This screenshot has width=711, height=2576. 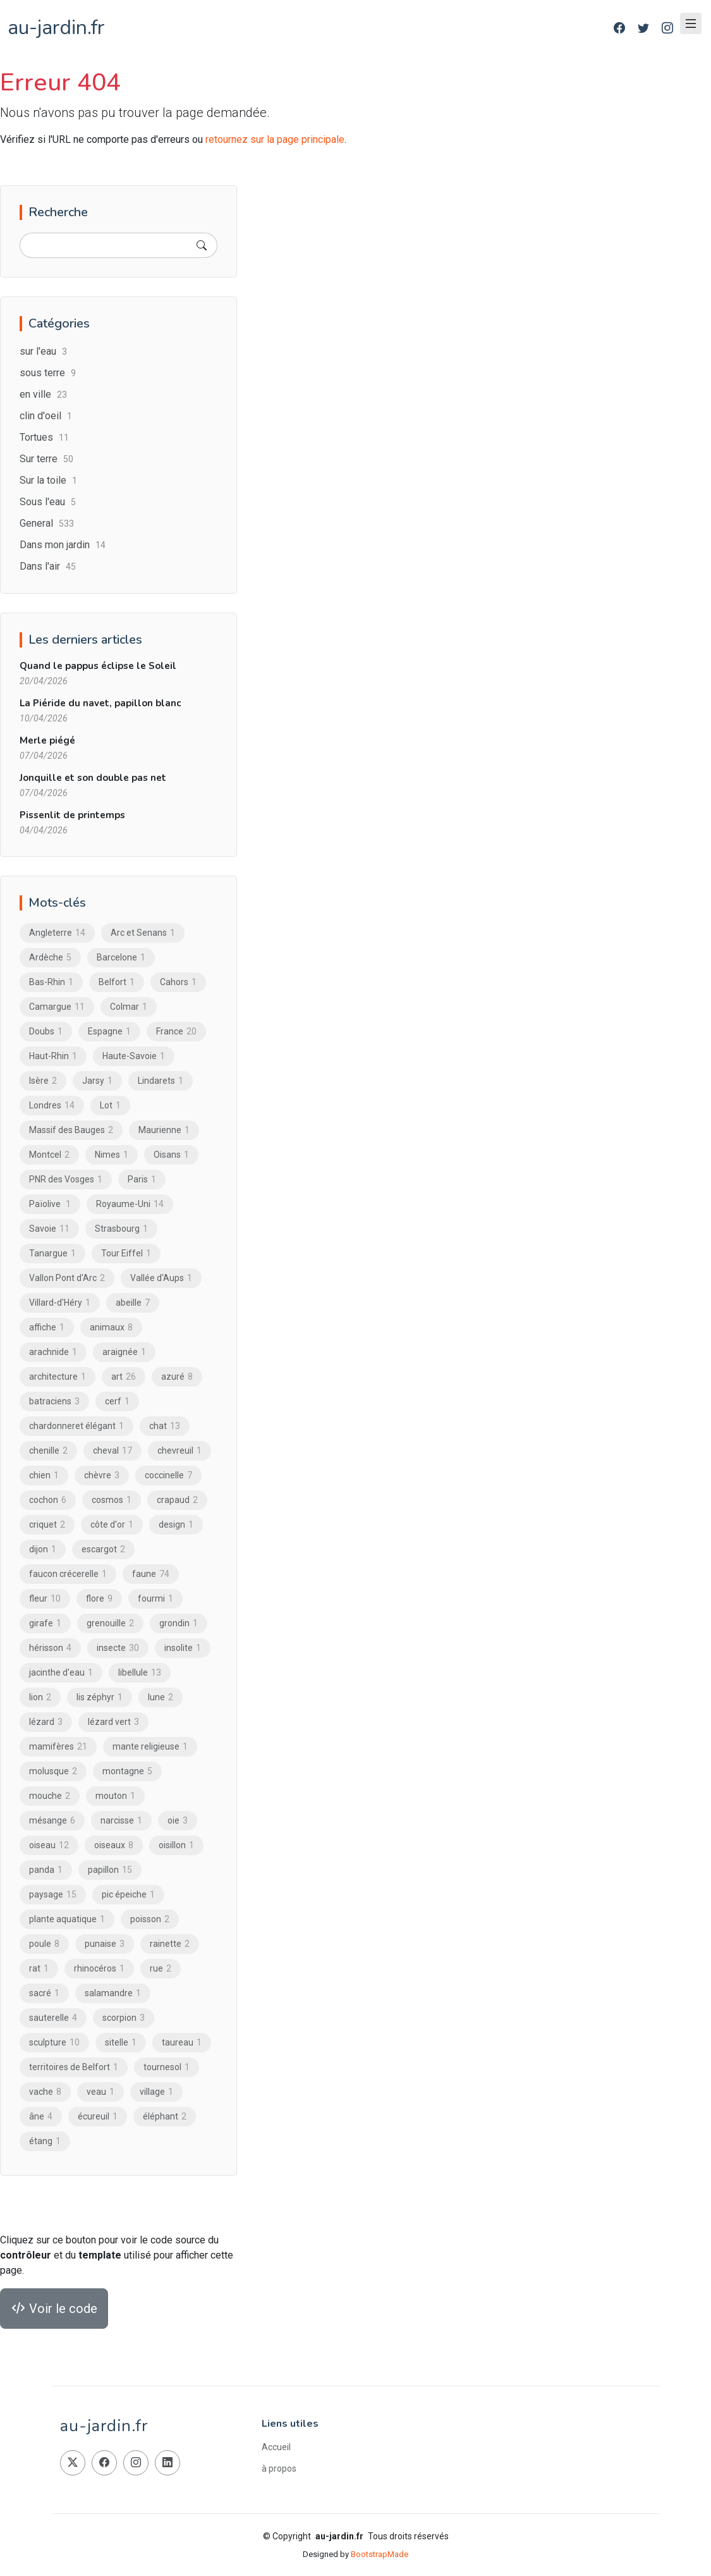 I want to click on faucon crécerelle, so click(x=68, y=1574).